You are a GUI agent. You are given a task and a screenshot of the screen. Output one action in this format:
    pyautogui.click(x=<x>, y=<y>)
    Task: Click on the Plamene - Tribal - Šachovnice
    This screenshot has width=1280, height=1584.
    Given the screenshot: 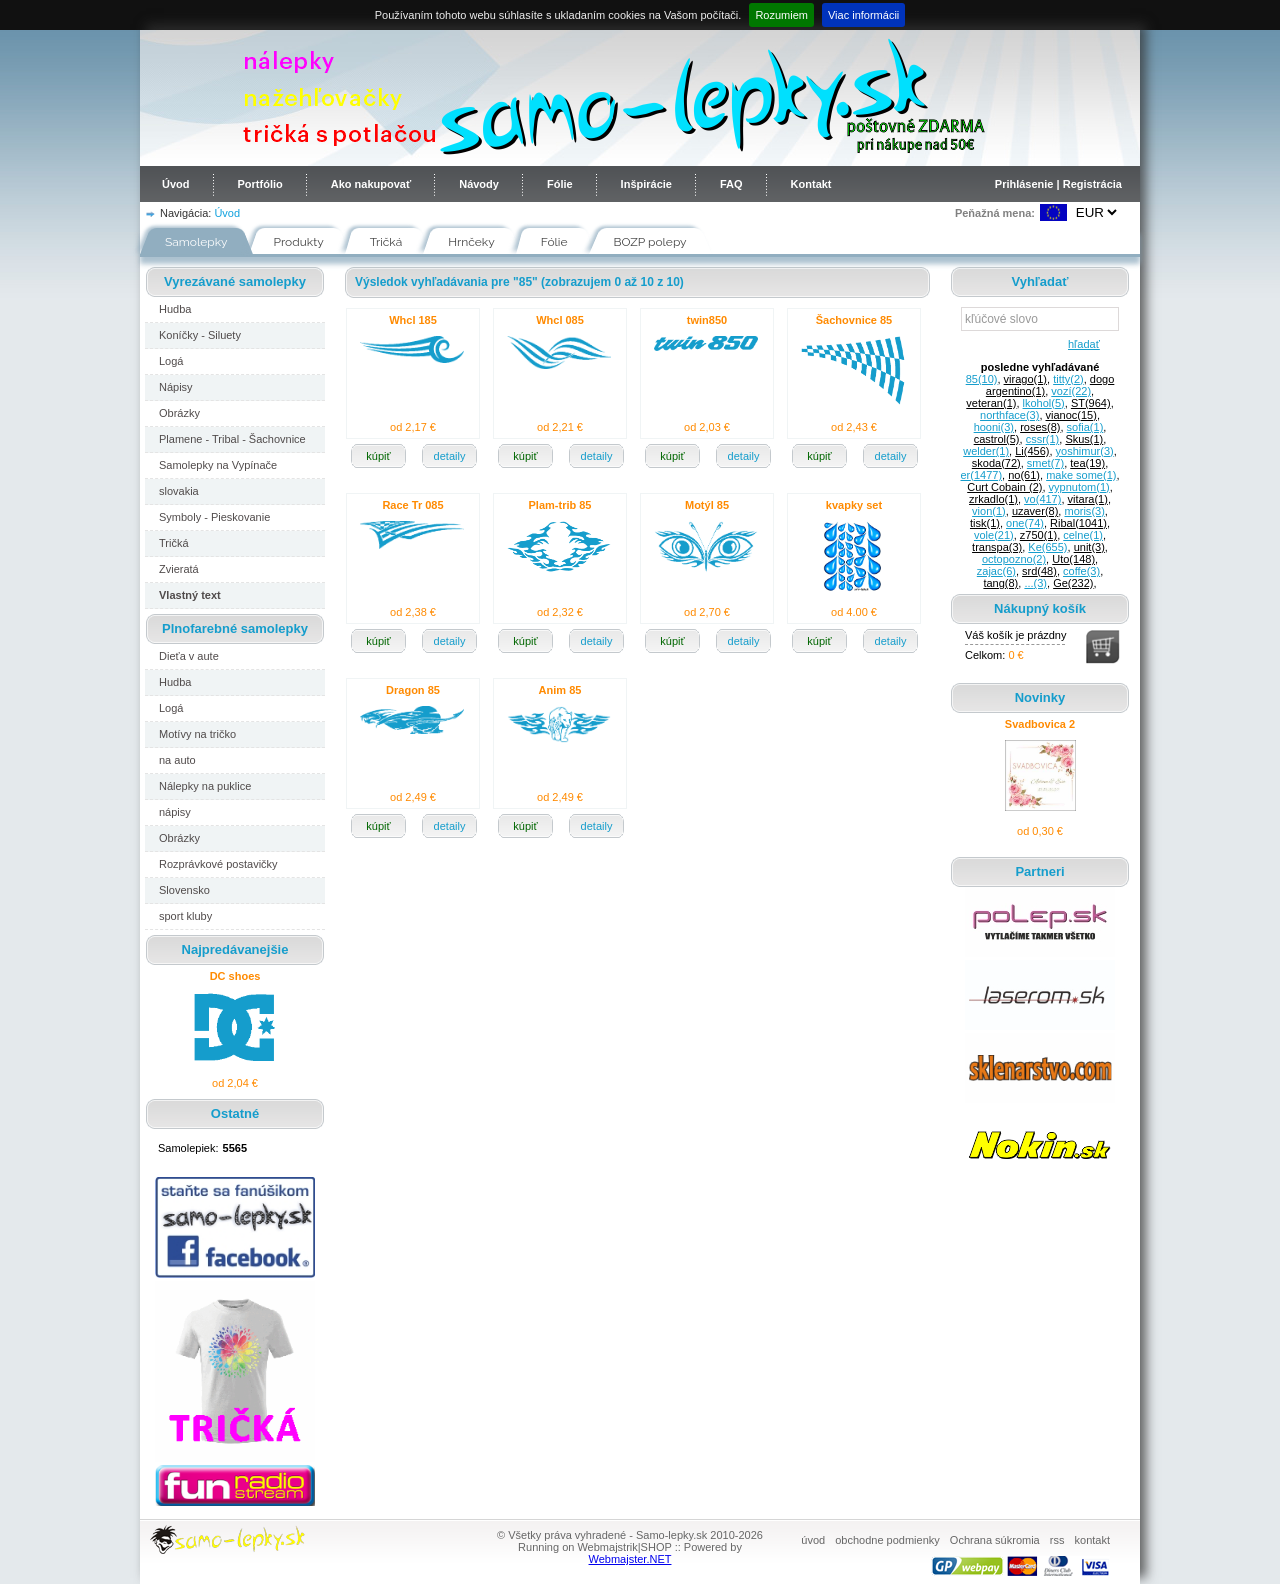 What is the action you would take?
    pyautogui.click(x=232, y=439)
    